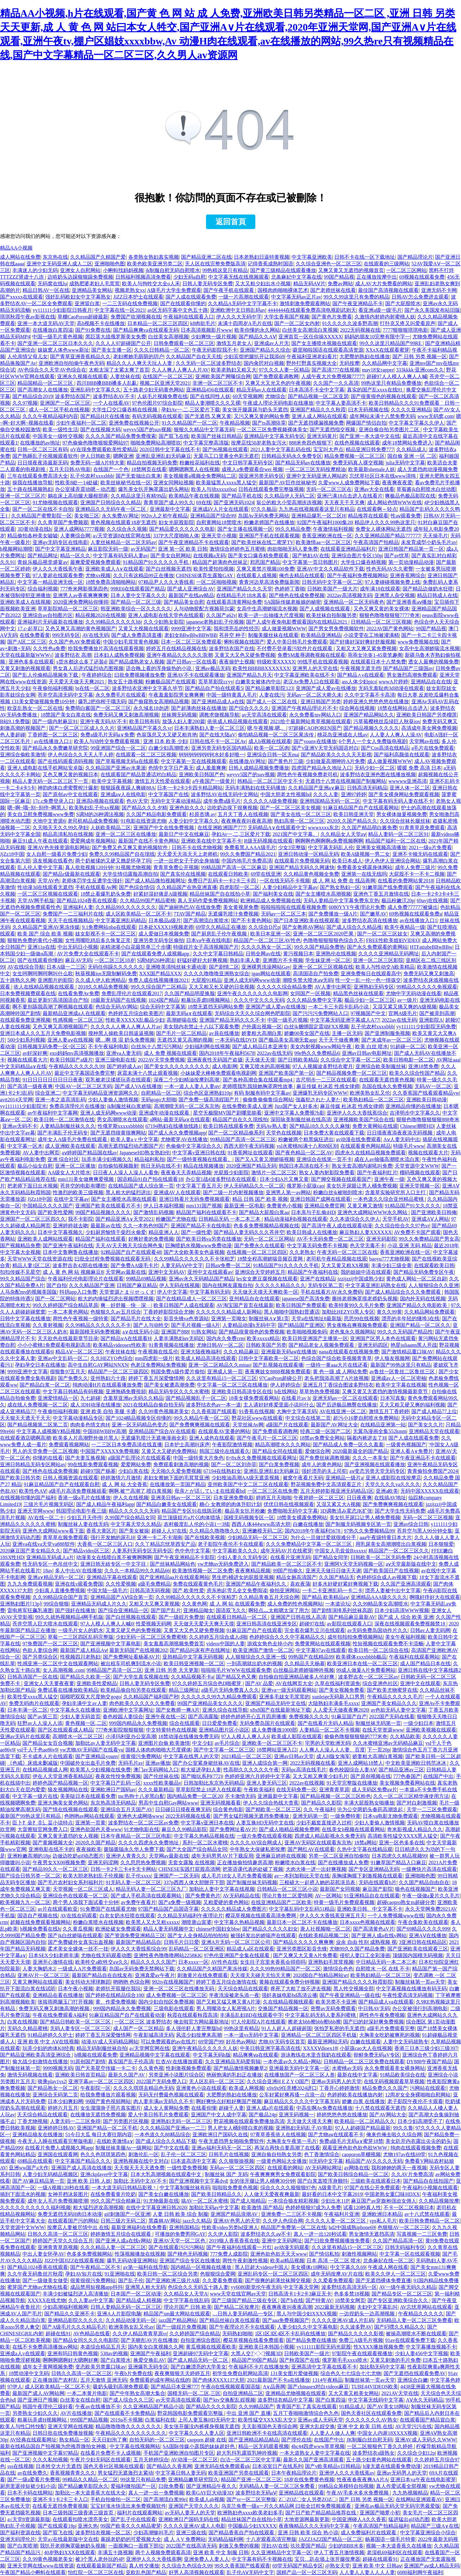 Image resolution: width=461 pixels, height=2576 pixels. Describe the element at coordinates (266, 1345) in the screenshot. I see `日韩欧美国产另类` at that location.